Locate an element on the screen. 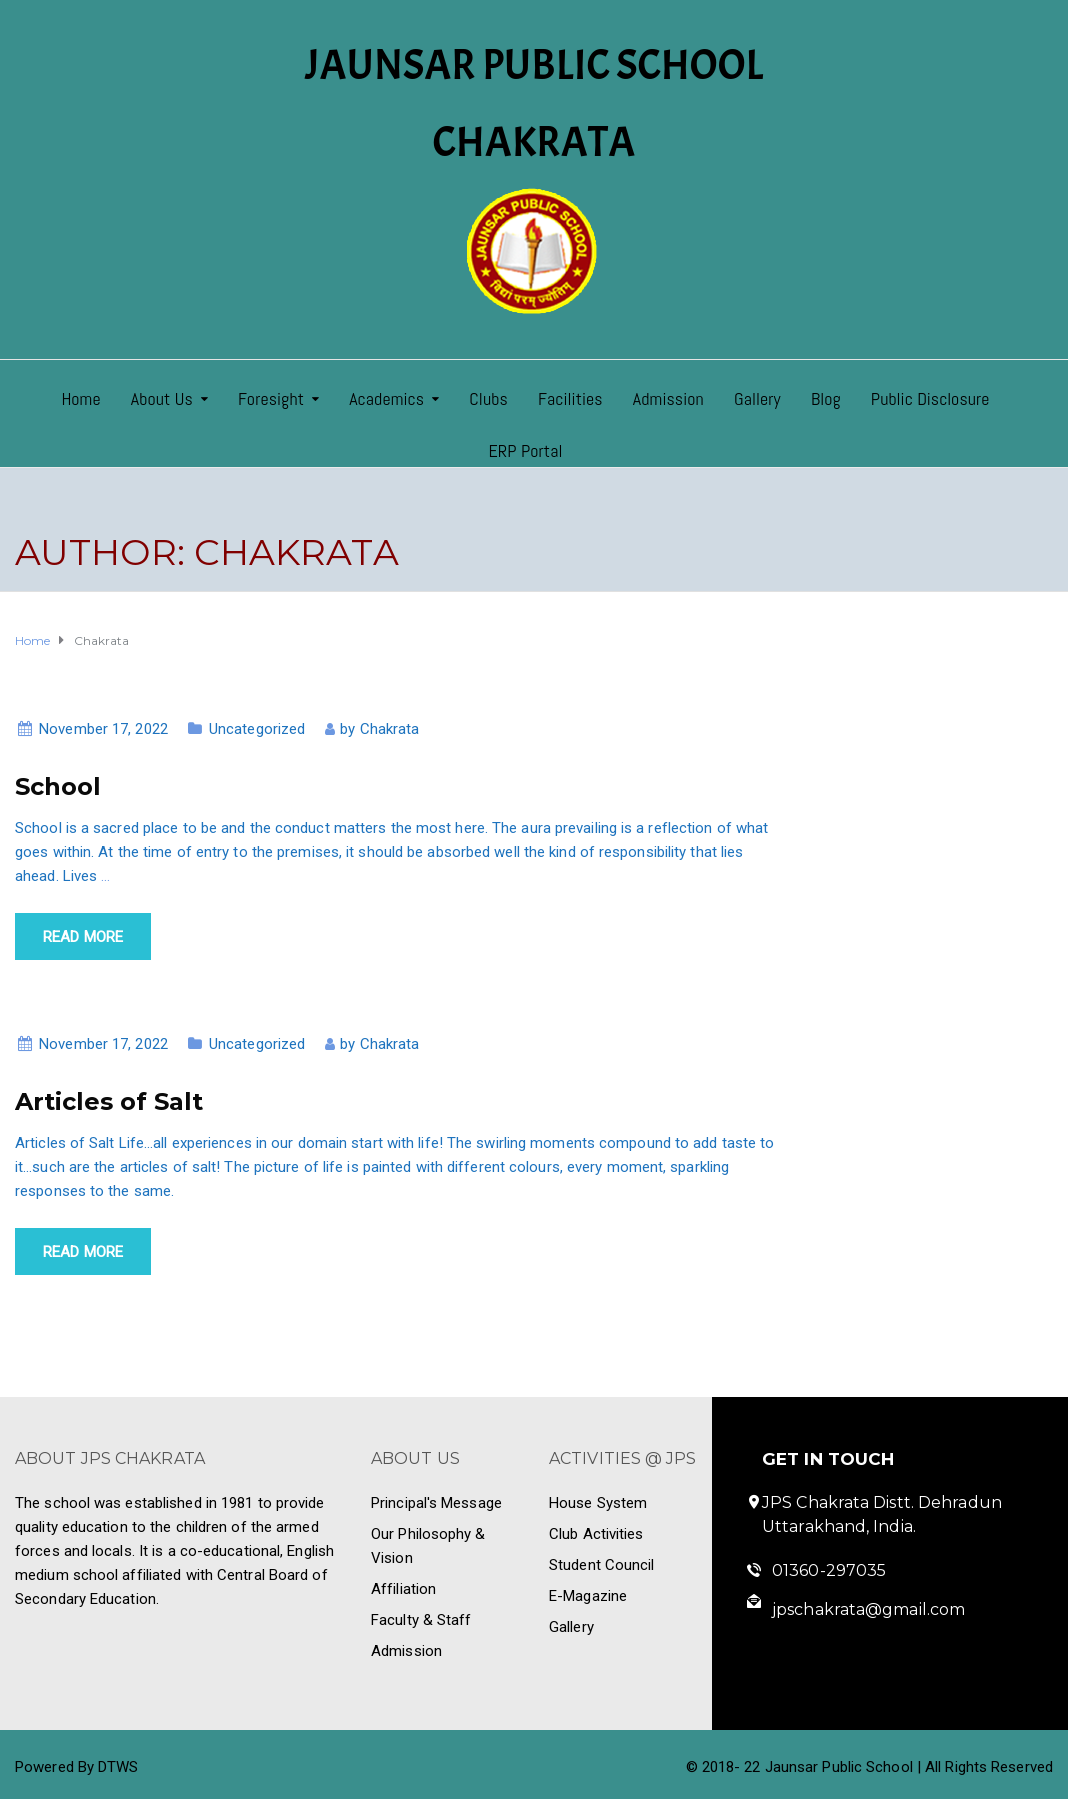 This screenshot has width=1068, height=1799. Principal's Message is located at coordinates (436, 1503).